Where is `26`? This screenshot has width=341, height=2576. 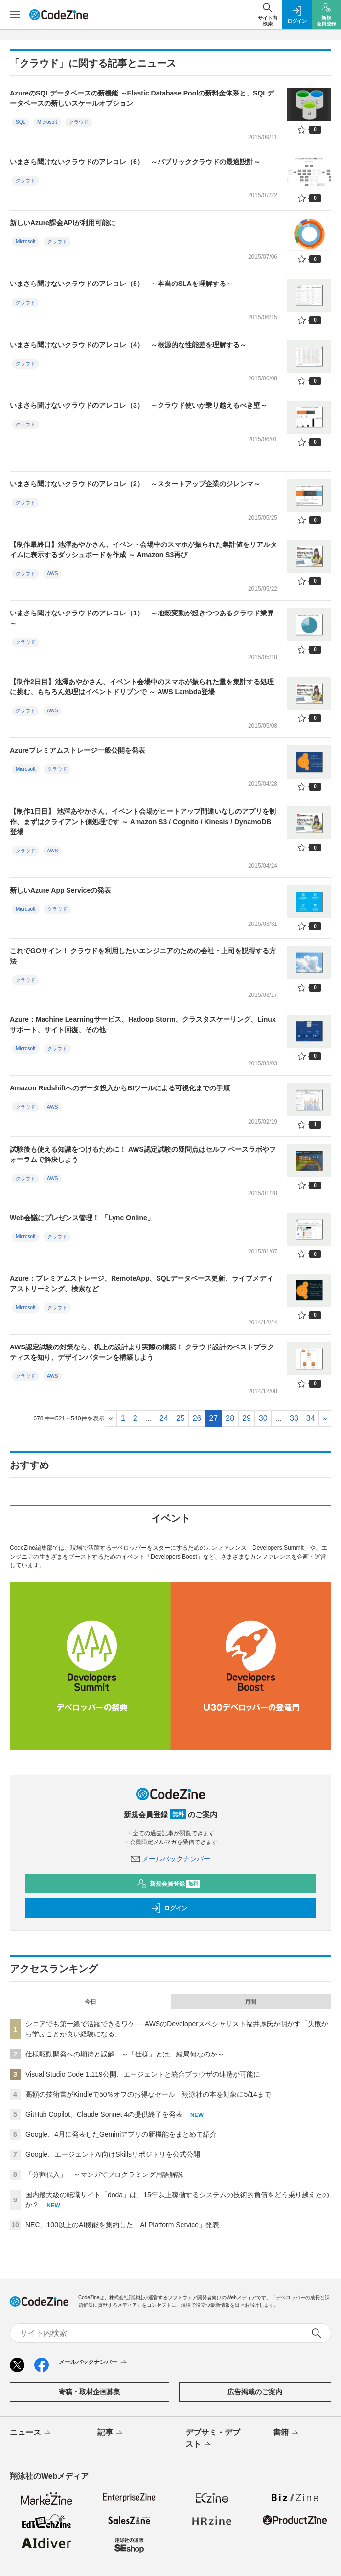 26 is located at coordinates (197, 1418).